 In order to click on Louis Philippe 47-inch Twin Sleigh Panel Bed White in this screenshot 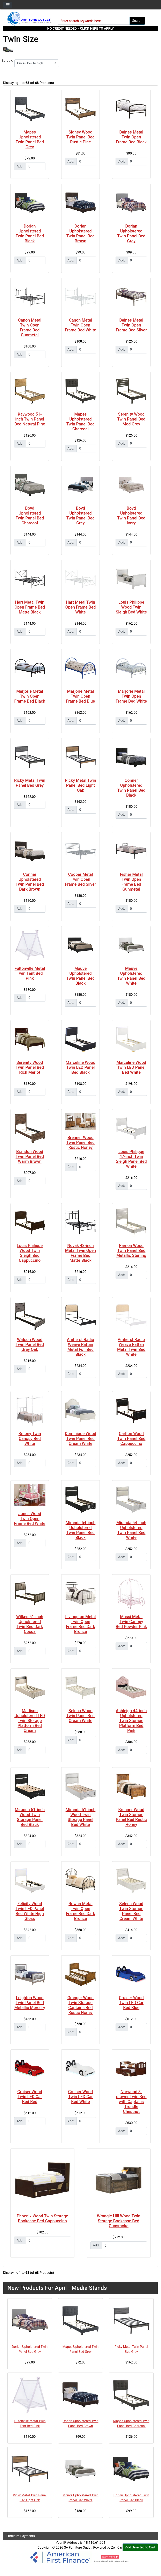, I will do `click(131, 1159)`.